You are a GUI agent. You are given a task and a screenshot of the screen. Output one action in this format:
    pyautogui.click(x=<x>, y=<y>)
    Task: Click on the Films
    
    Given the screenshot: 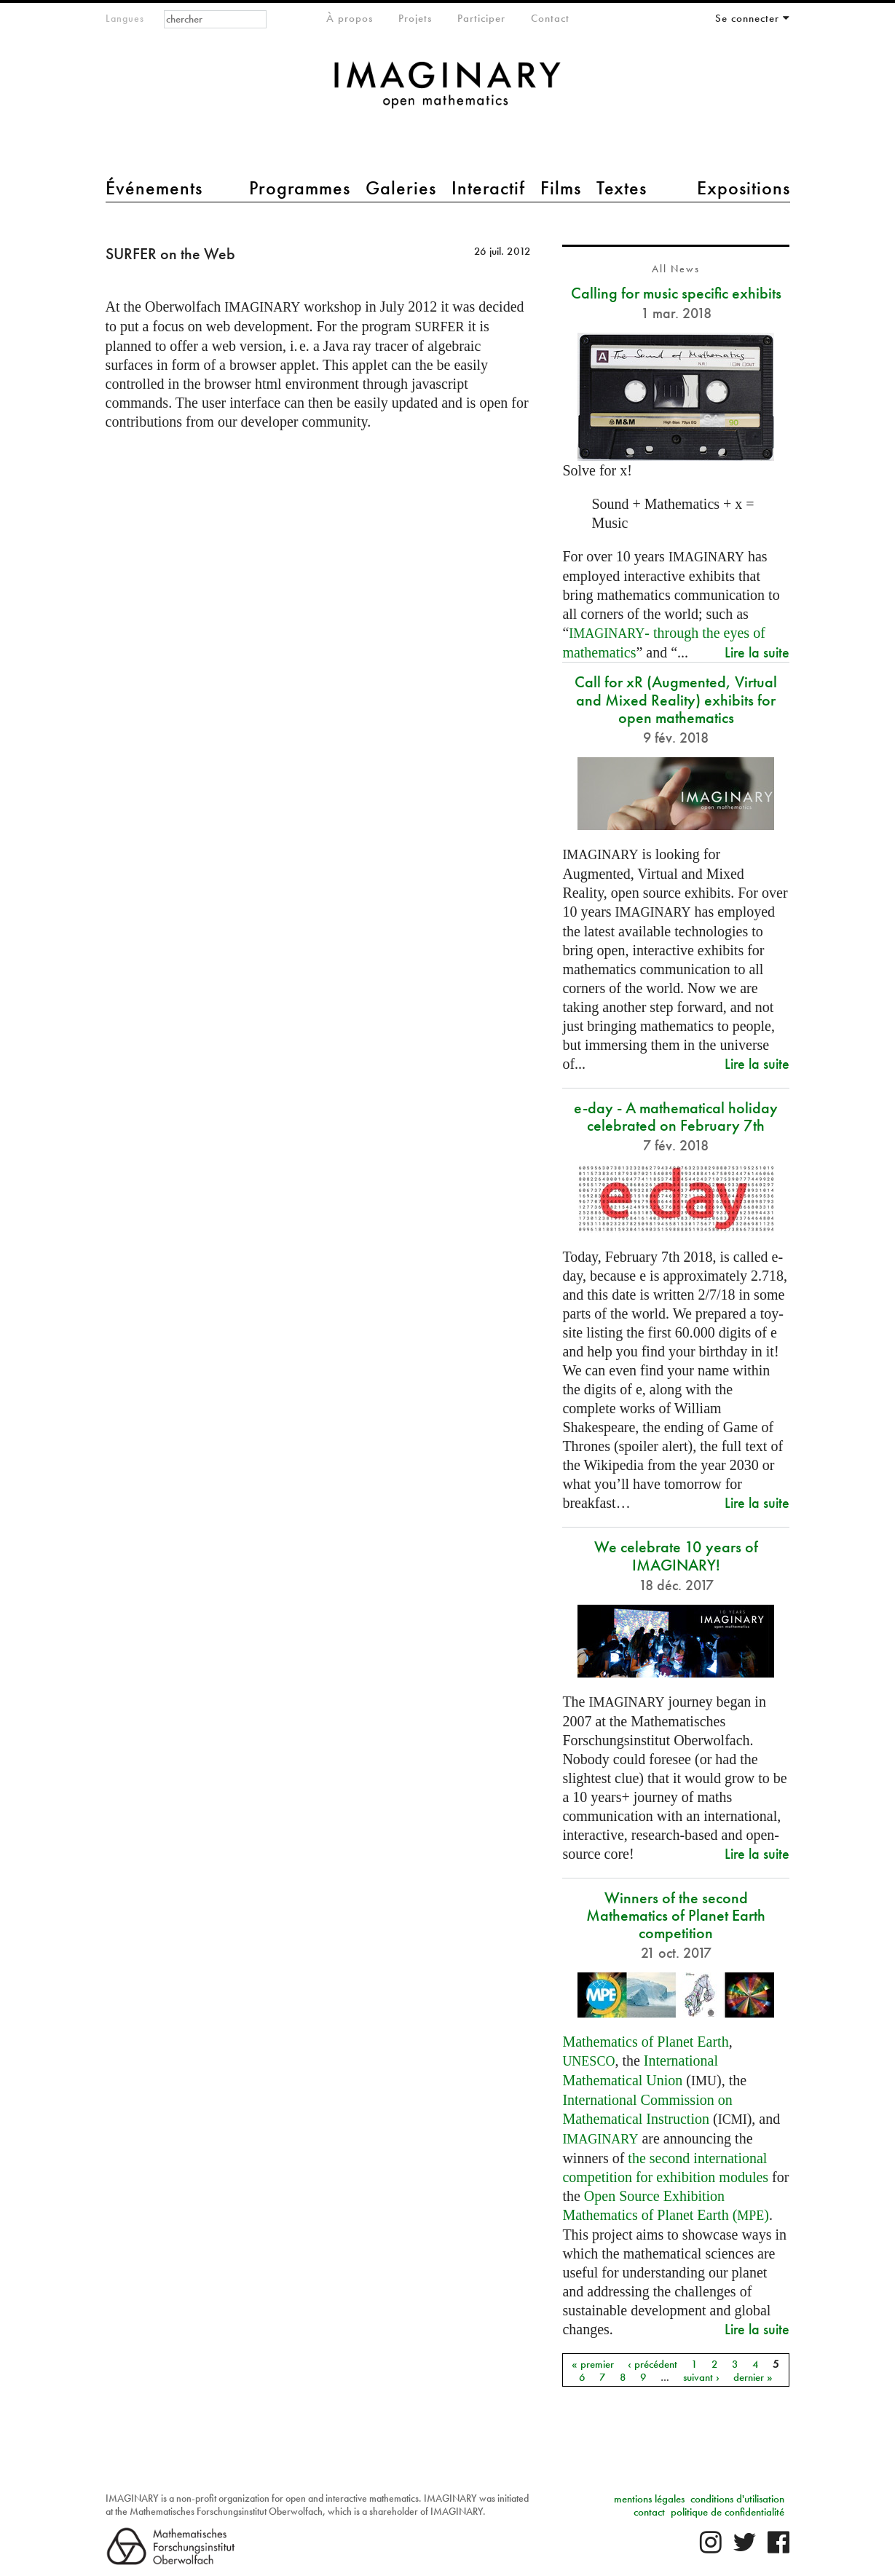 What is the action you would take?
    pyautogui.click(x=560, y=187)
    